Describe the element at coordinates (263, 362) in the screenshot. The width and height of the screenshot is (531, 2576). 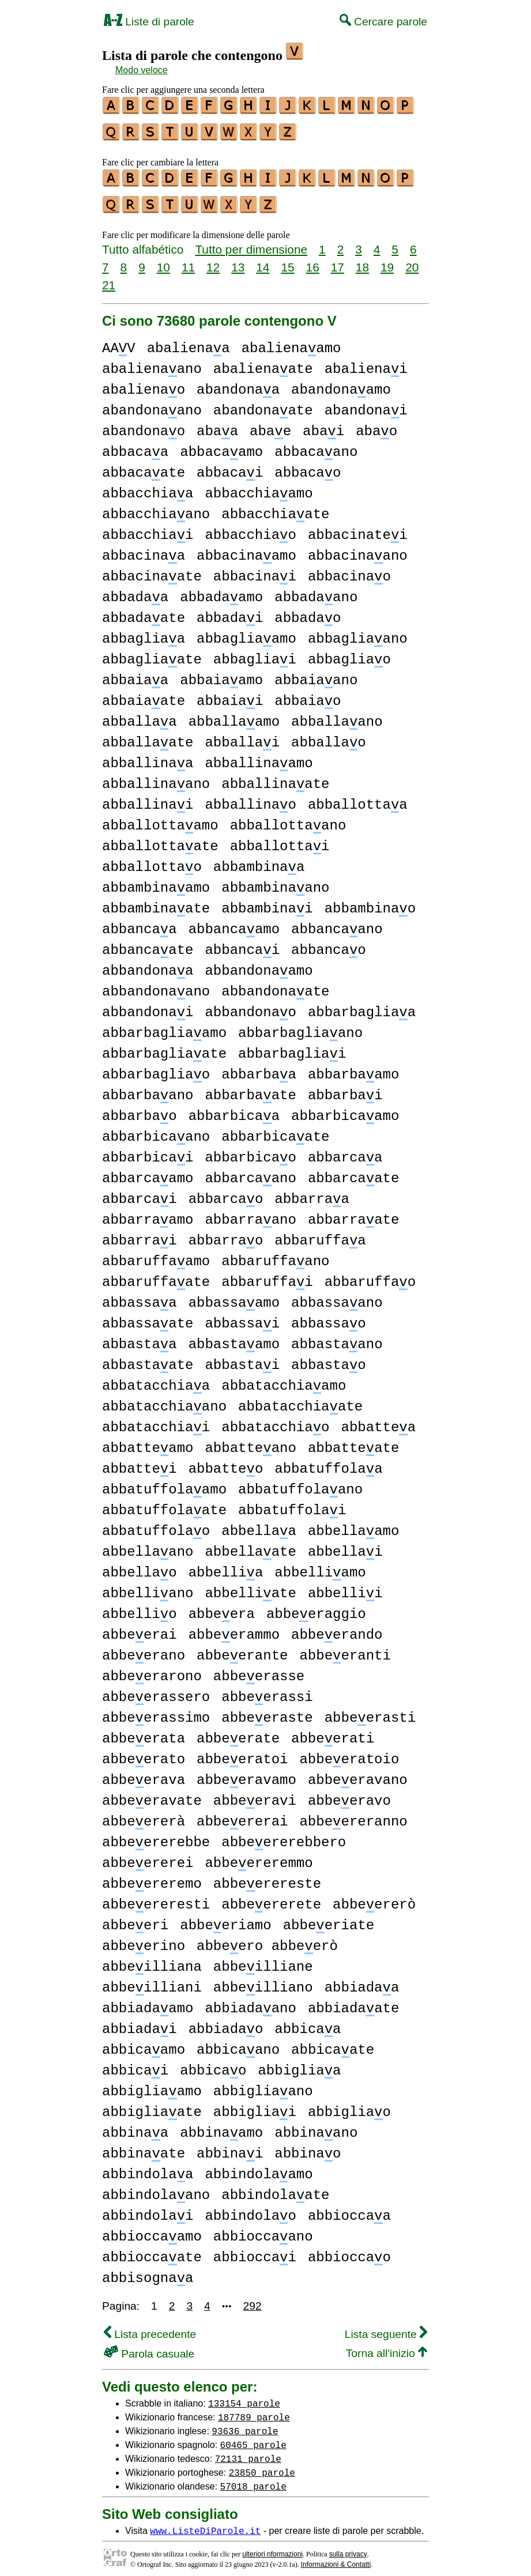
I see `abalienaate` at that location.